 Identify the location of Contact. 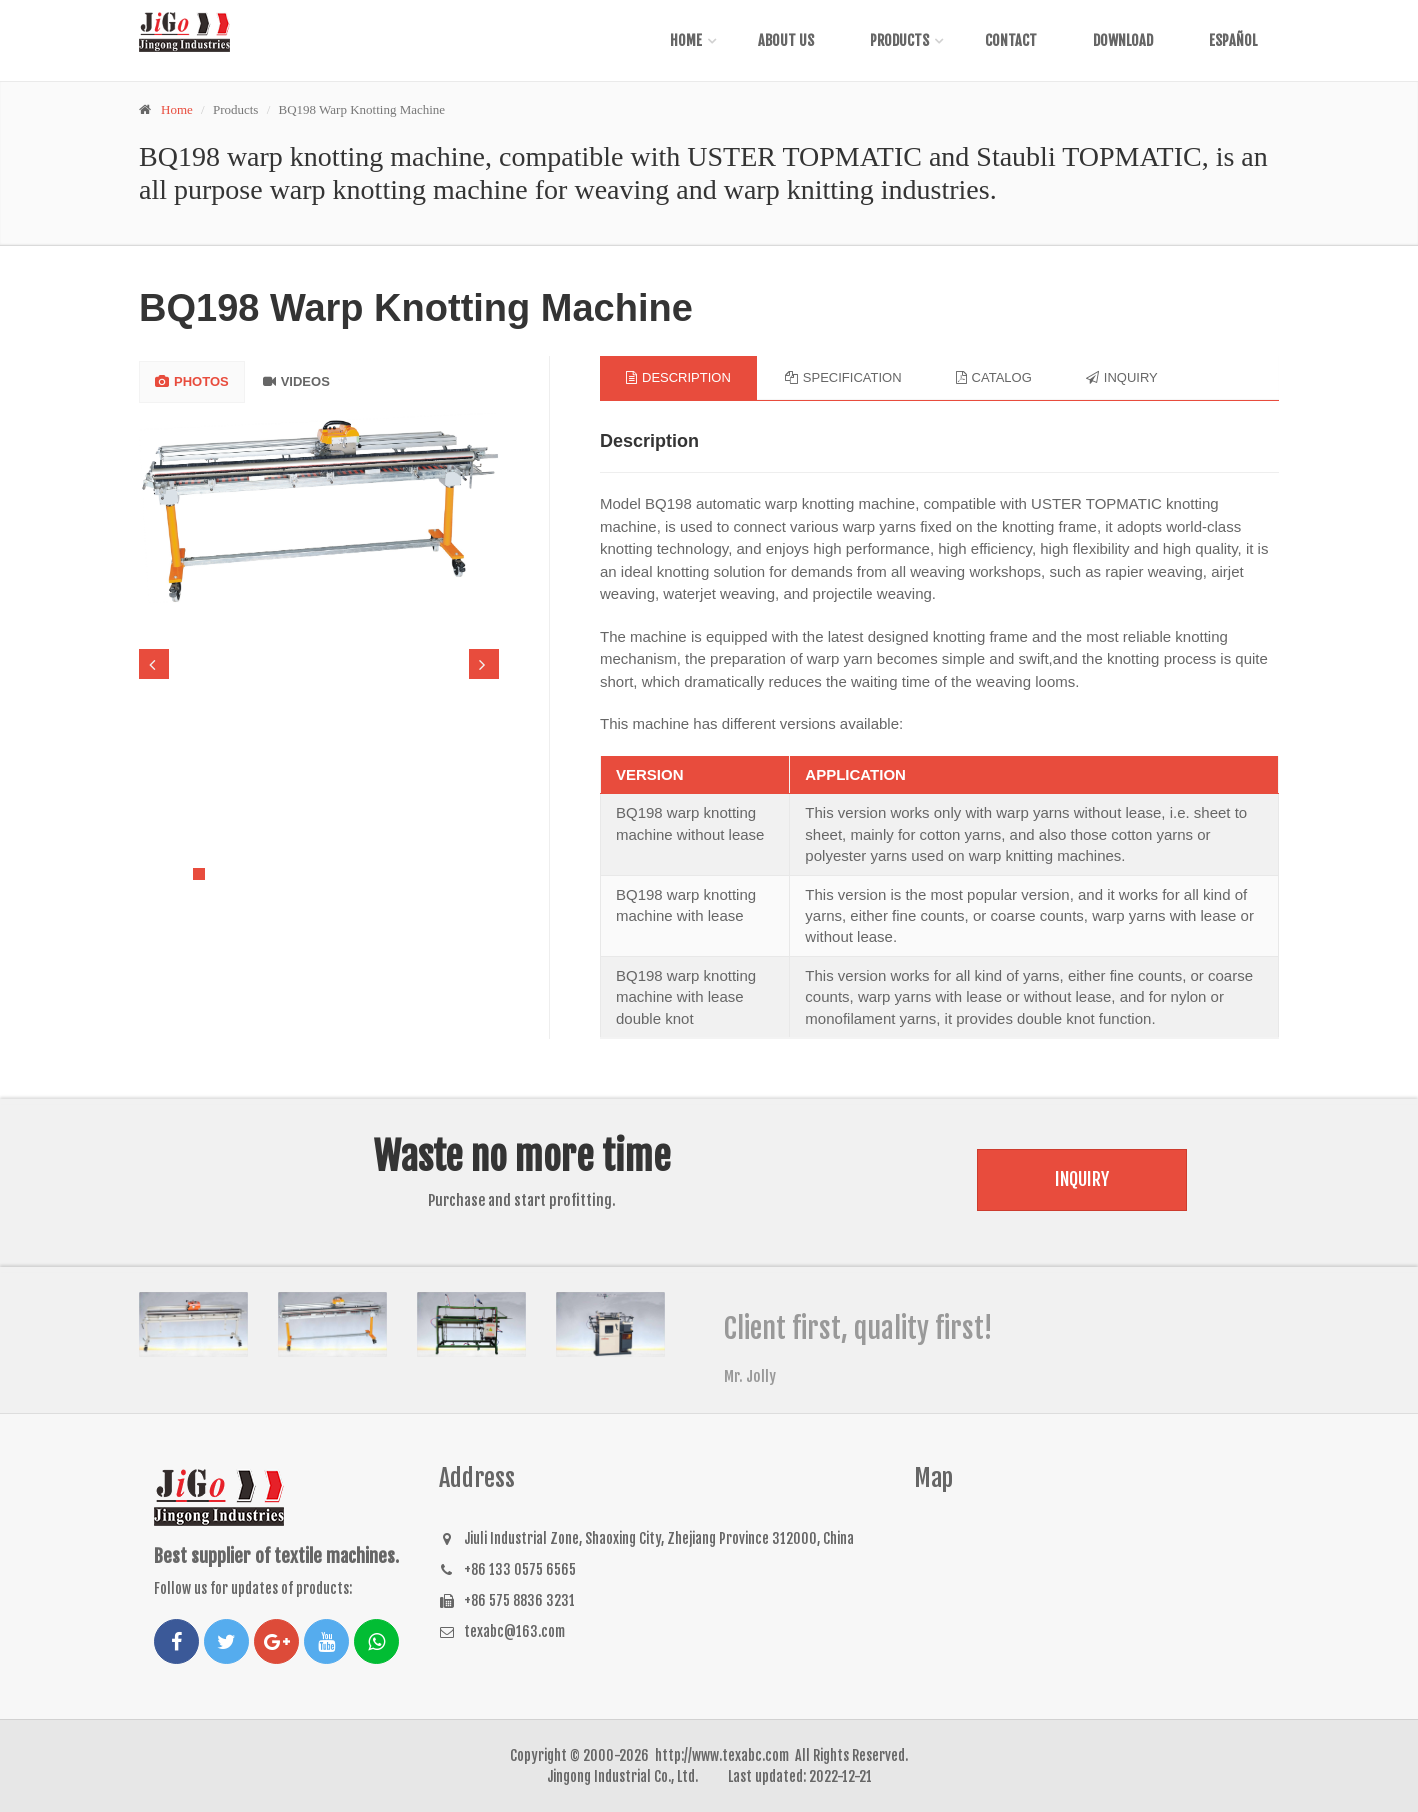
(1011, 40).